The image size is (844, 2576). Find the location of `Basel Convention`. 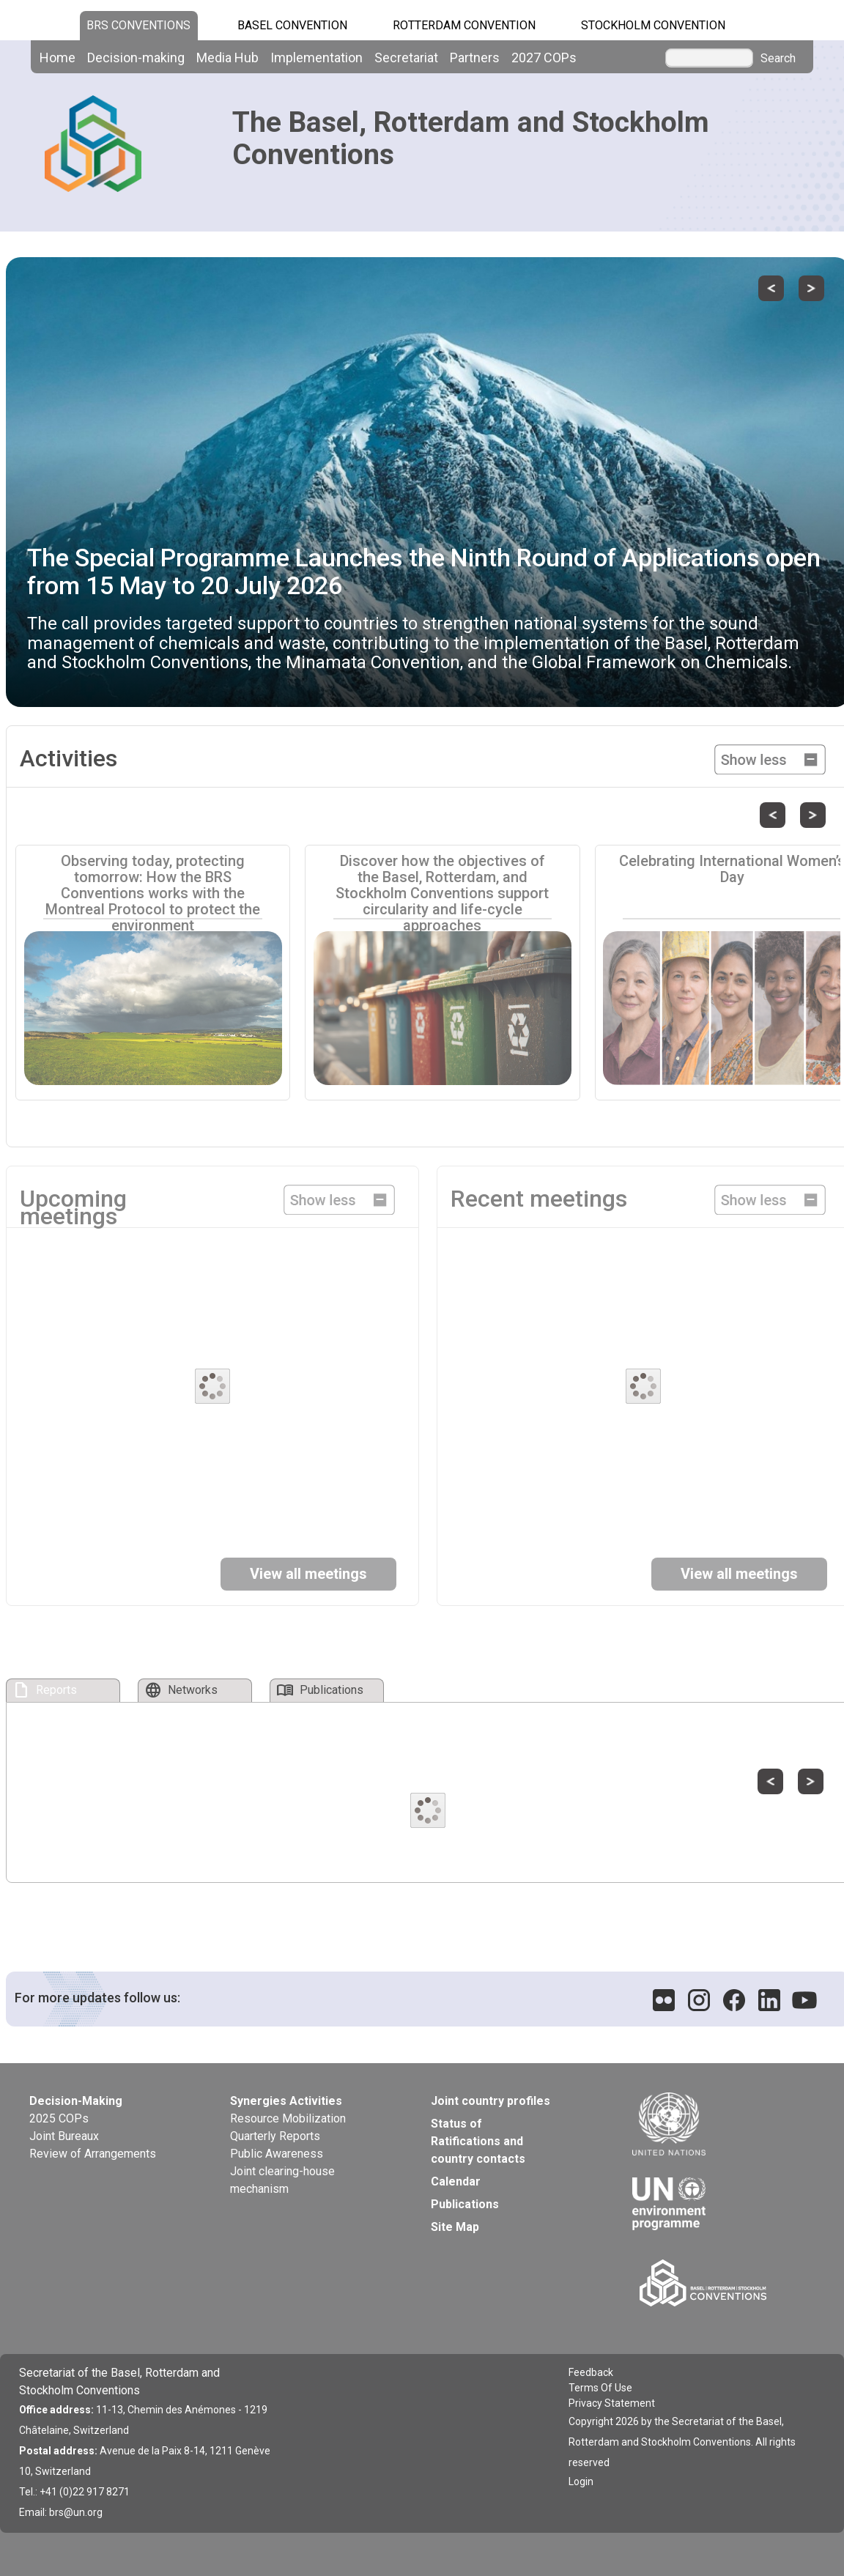

Basel Convention is located at coordinates (292, 25).